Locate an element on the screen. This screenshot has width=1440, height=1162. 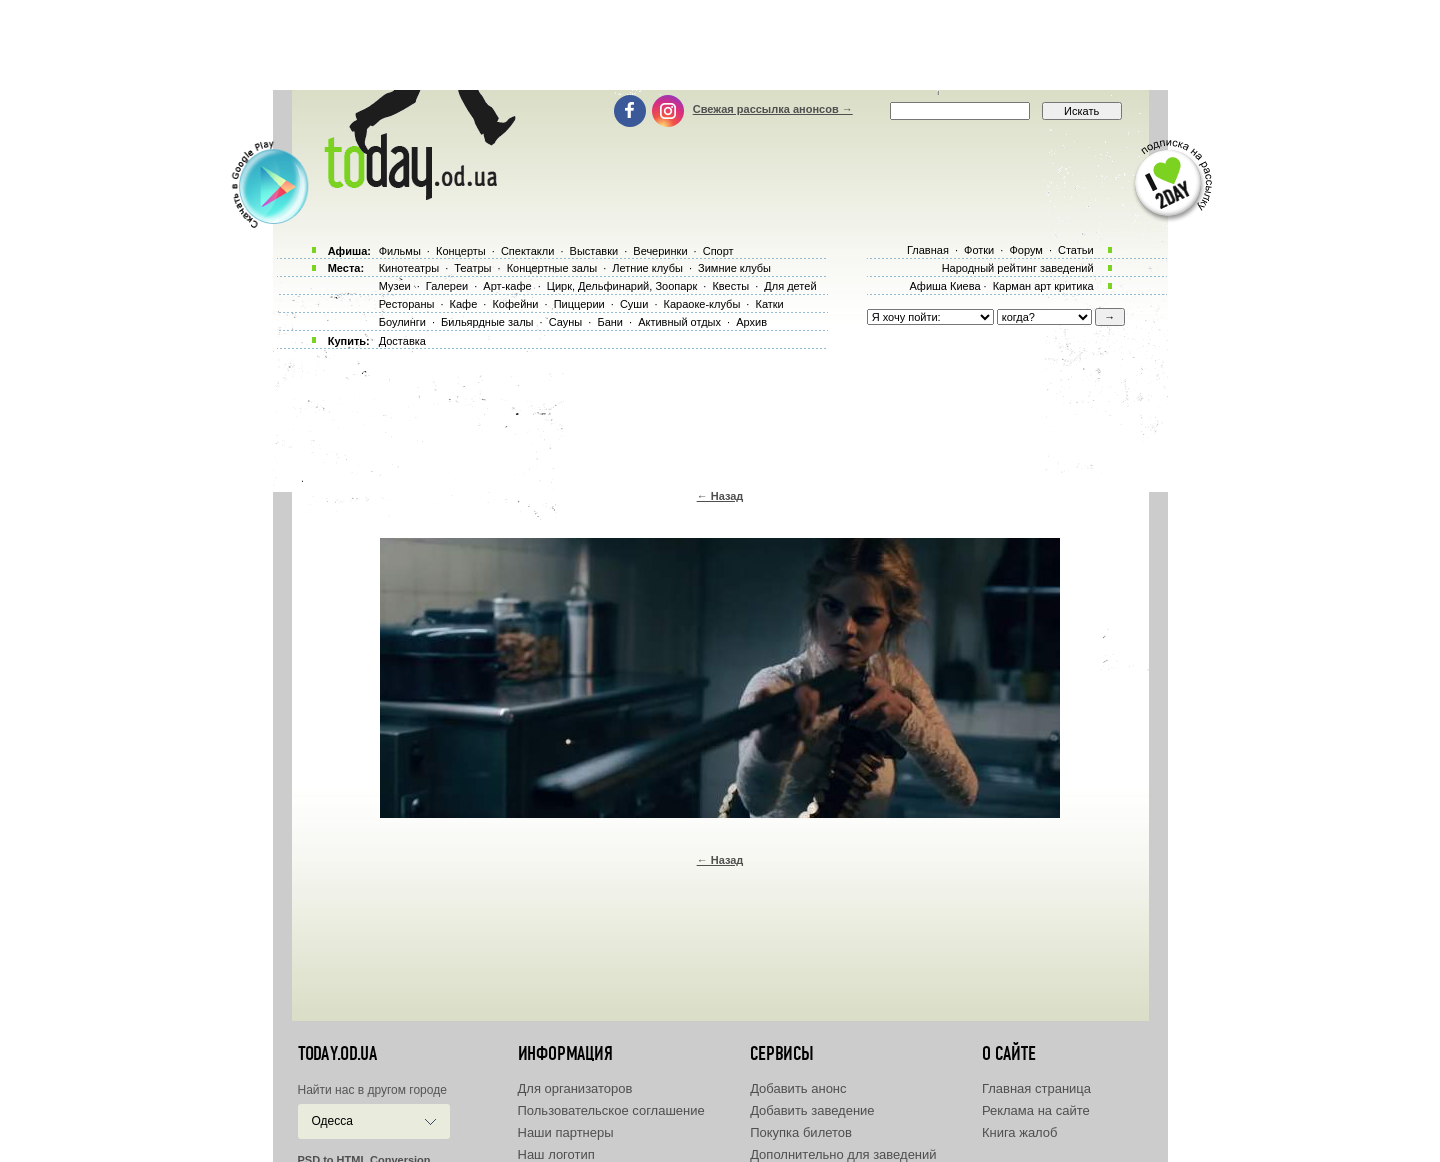
Бани is located at coordinates (610, 322).